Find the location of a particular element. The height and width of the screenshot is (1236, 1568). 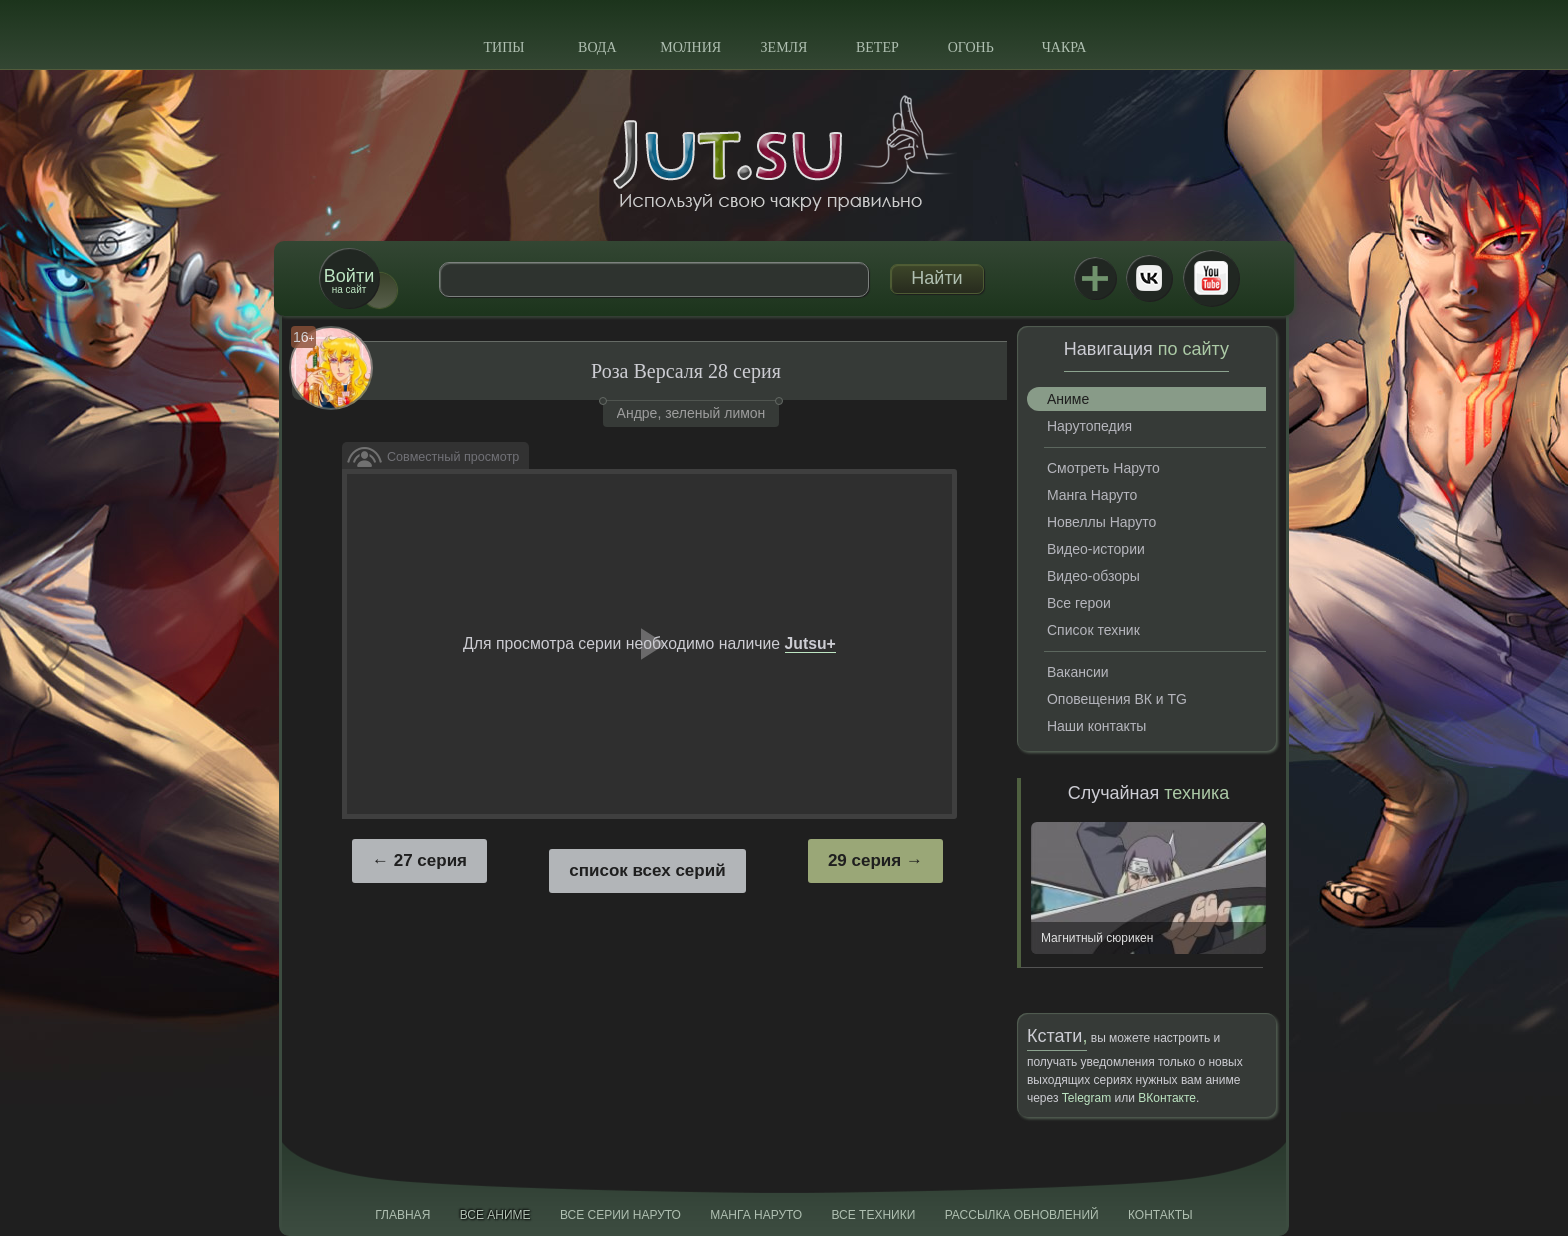

Все серии Наруто is located at coordinates (620, 1215).